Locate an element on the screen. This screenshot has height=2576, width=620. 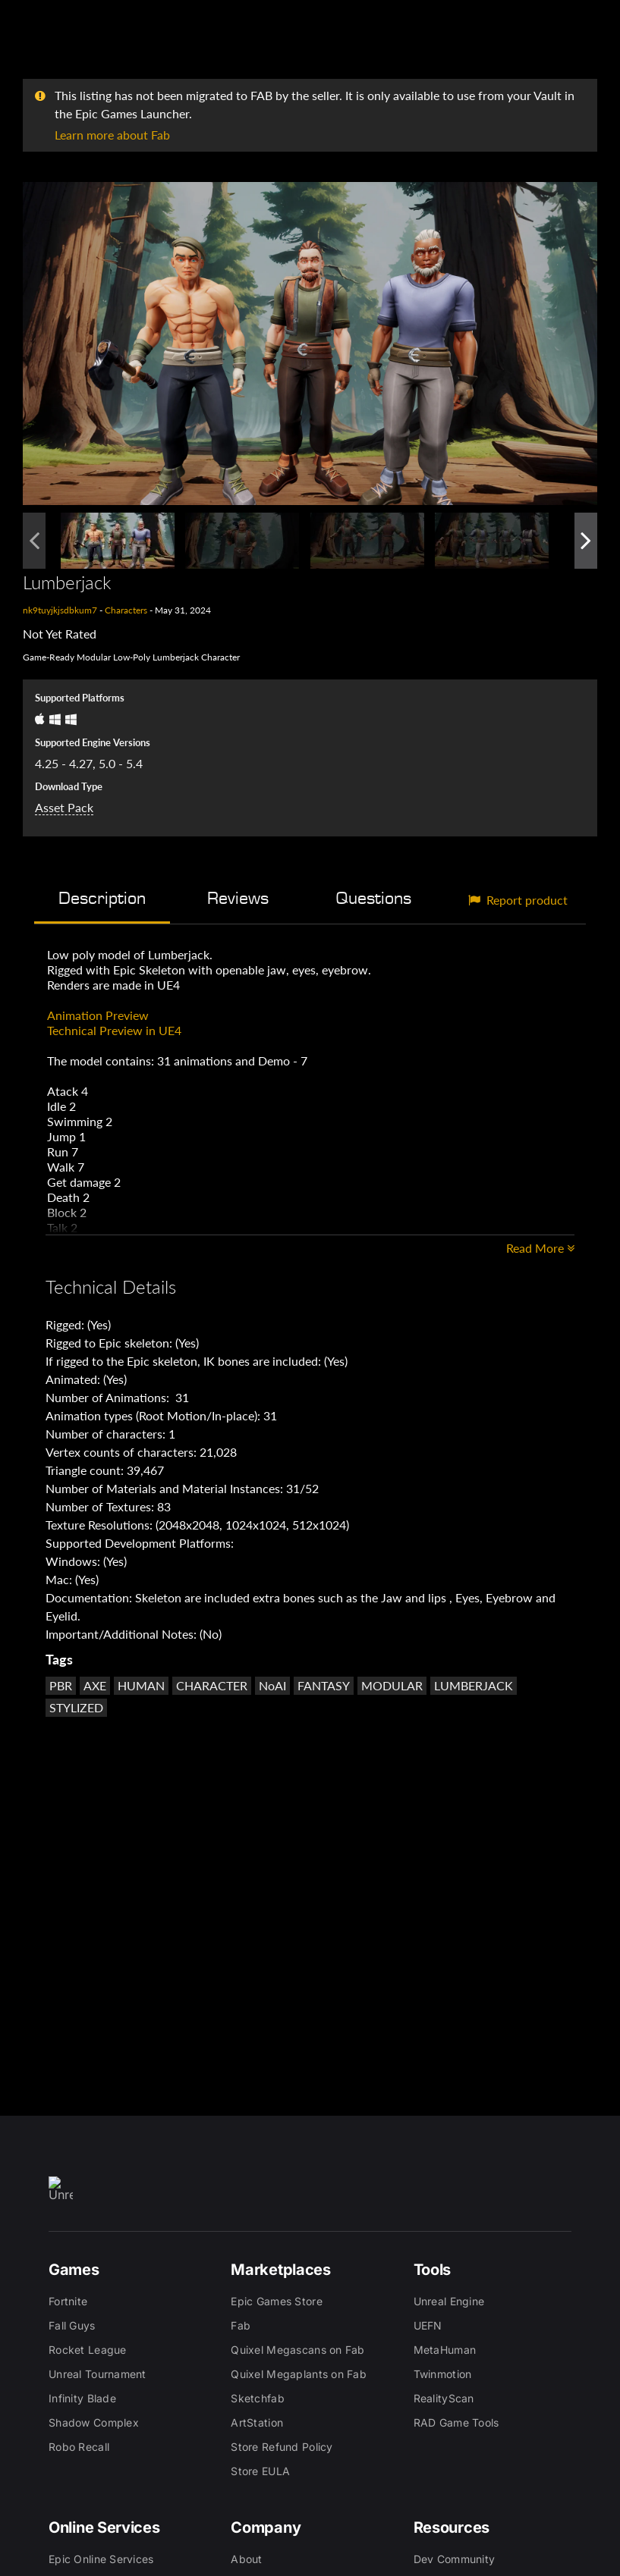
Technical Preview in UE4 is located at coordinates (114, 1030).